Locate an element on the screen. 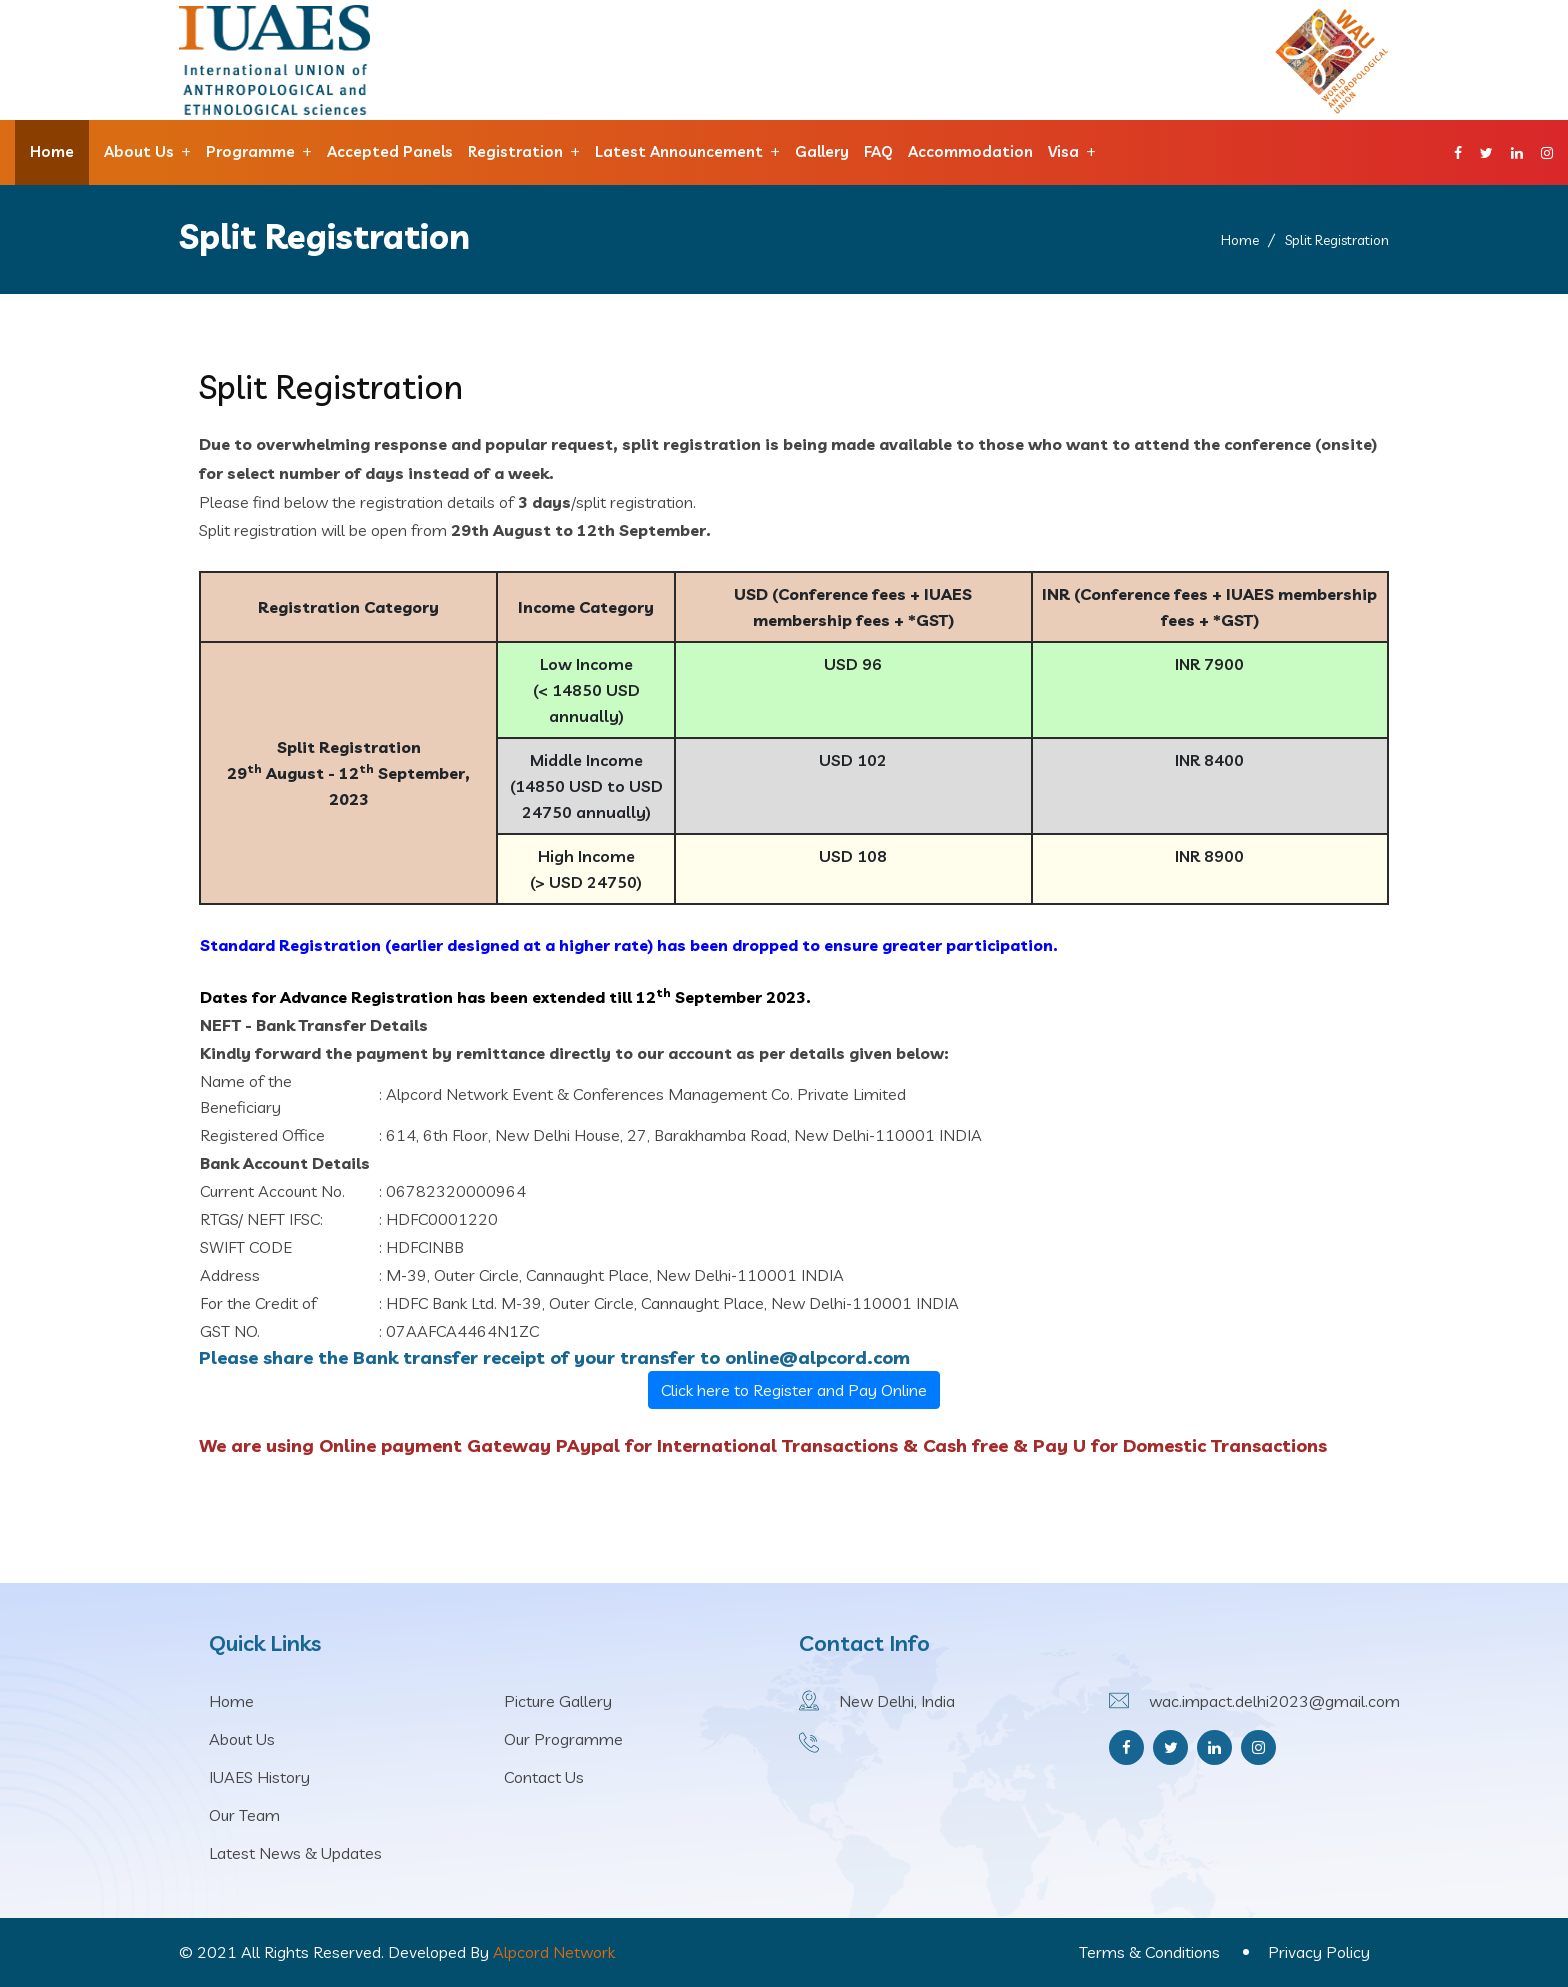 This screenshot has width=1568, height=1987. Latest announcement is located at coordinates (679, 152).